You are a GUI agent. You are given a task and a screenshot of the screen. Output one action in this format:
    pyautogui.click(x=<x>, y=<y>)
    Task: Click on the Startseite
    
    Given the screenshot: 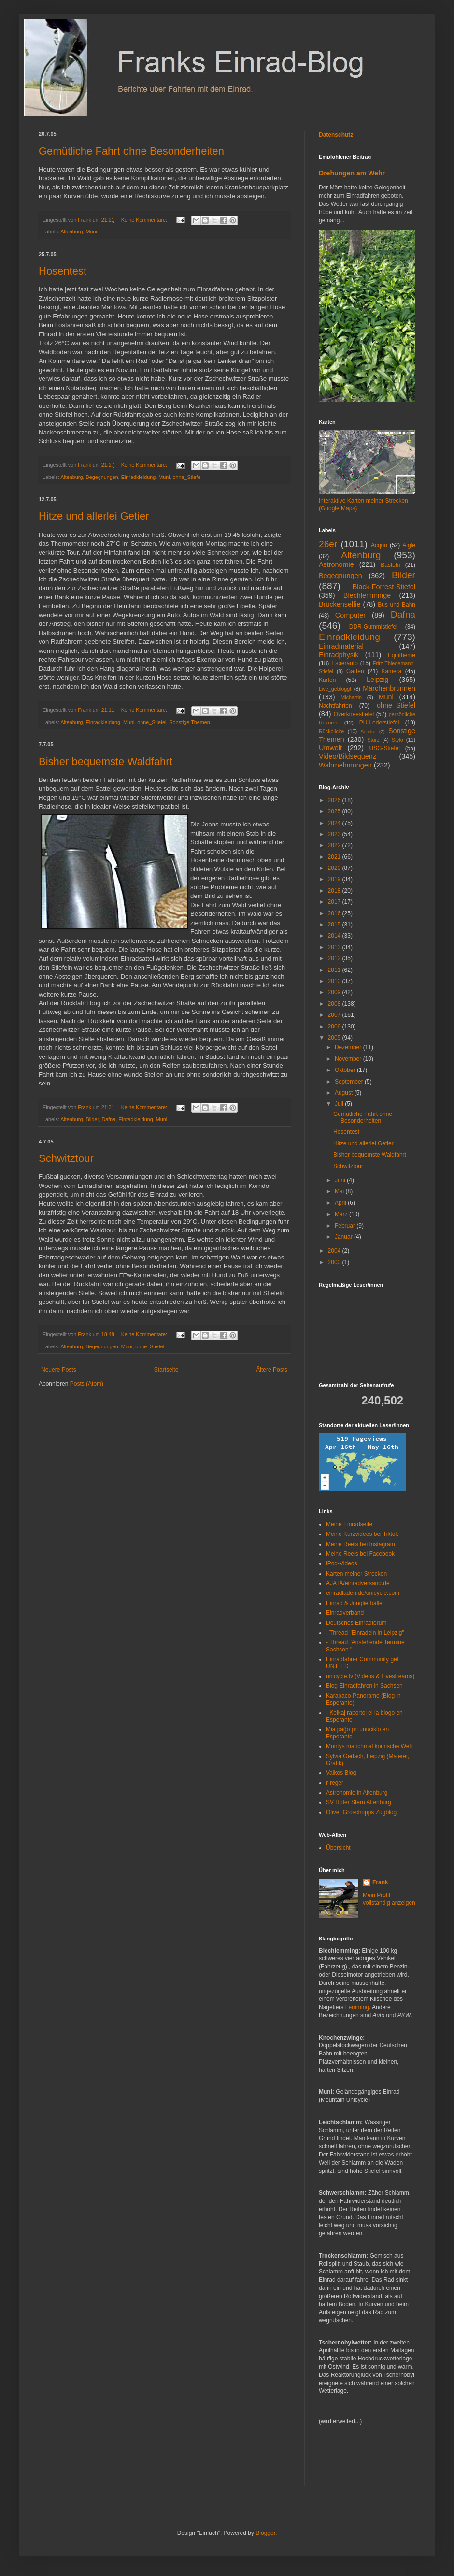 What is the action you would take?
    pyautogui.click(x=166, y=1369)
    